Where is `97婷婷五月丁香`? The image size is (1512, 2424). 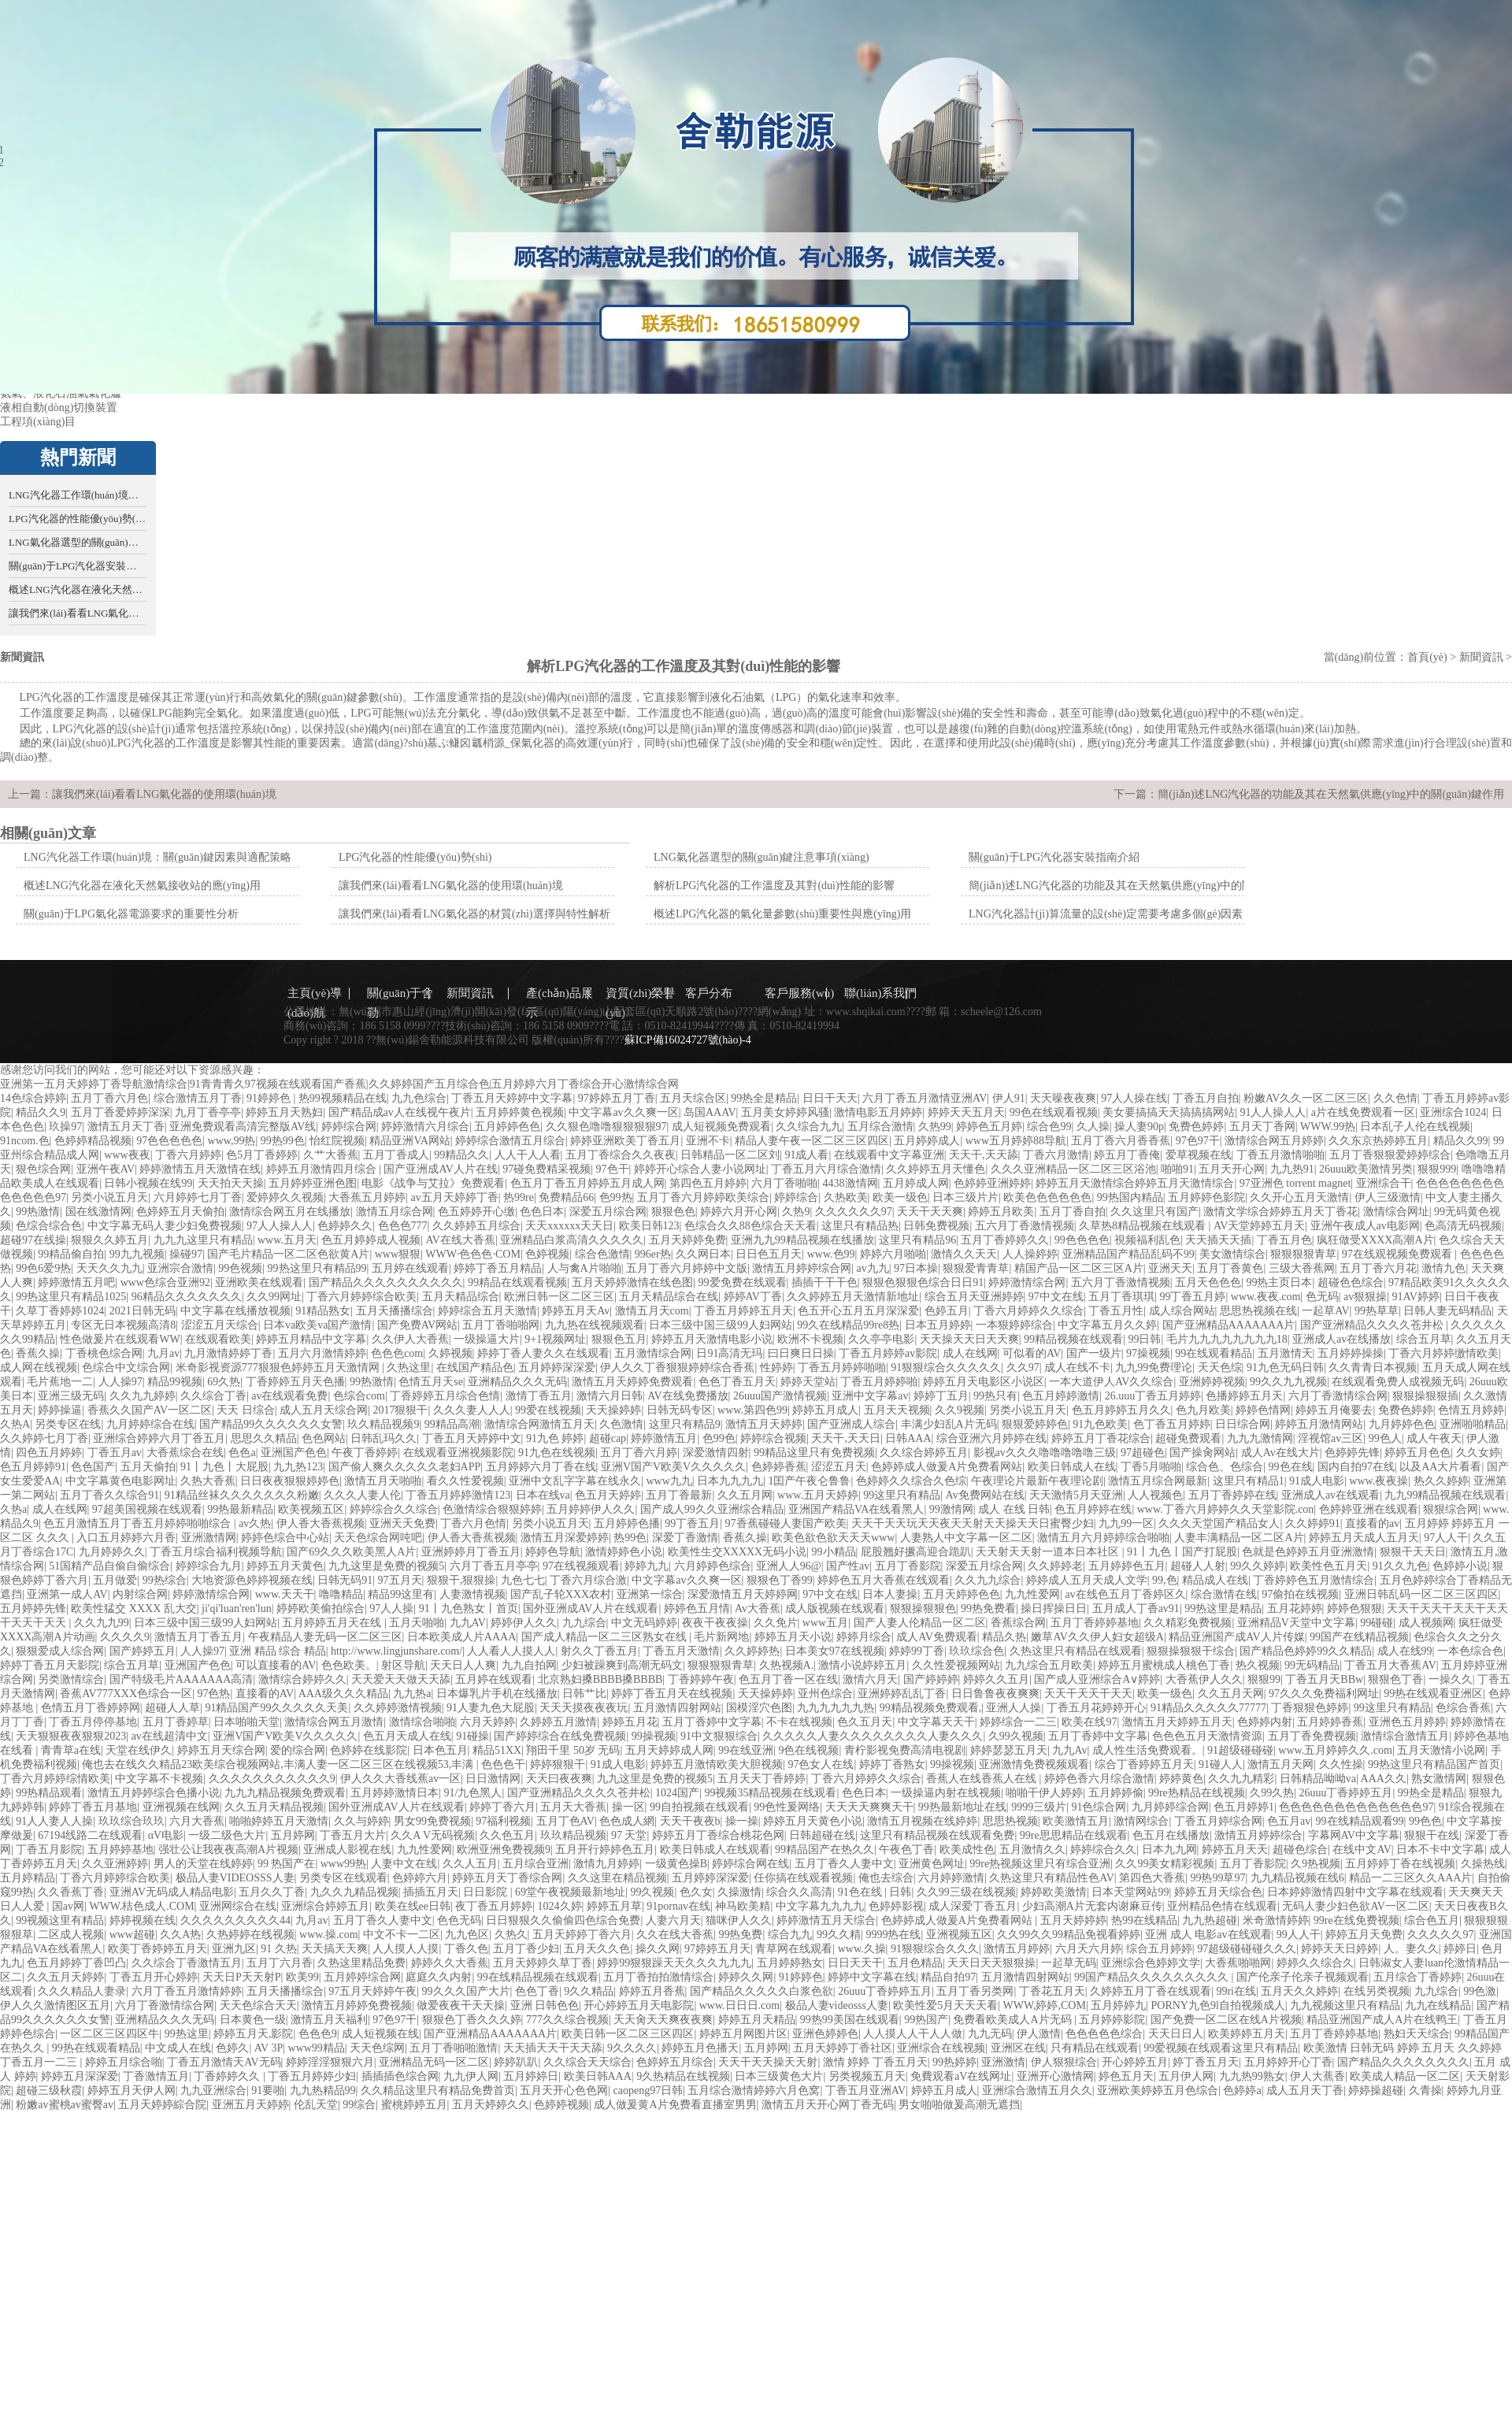 97婷婷五月丁香 is located at coordinates (616, 1098).